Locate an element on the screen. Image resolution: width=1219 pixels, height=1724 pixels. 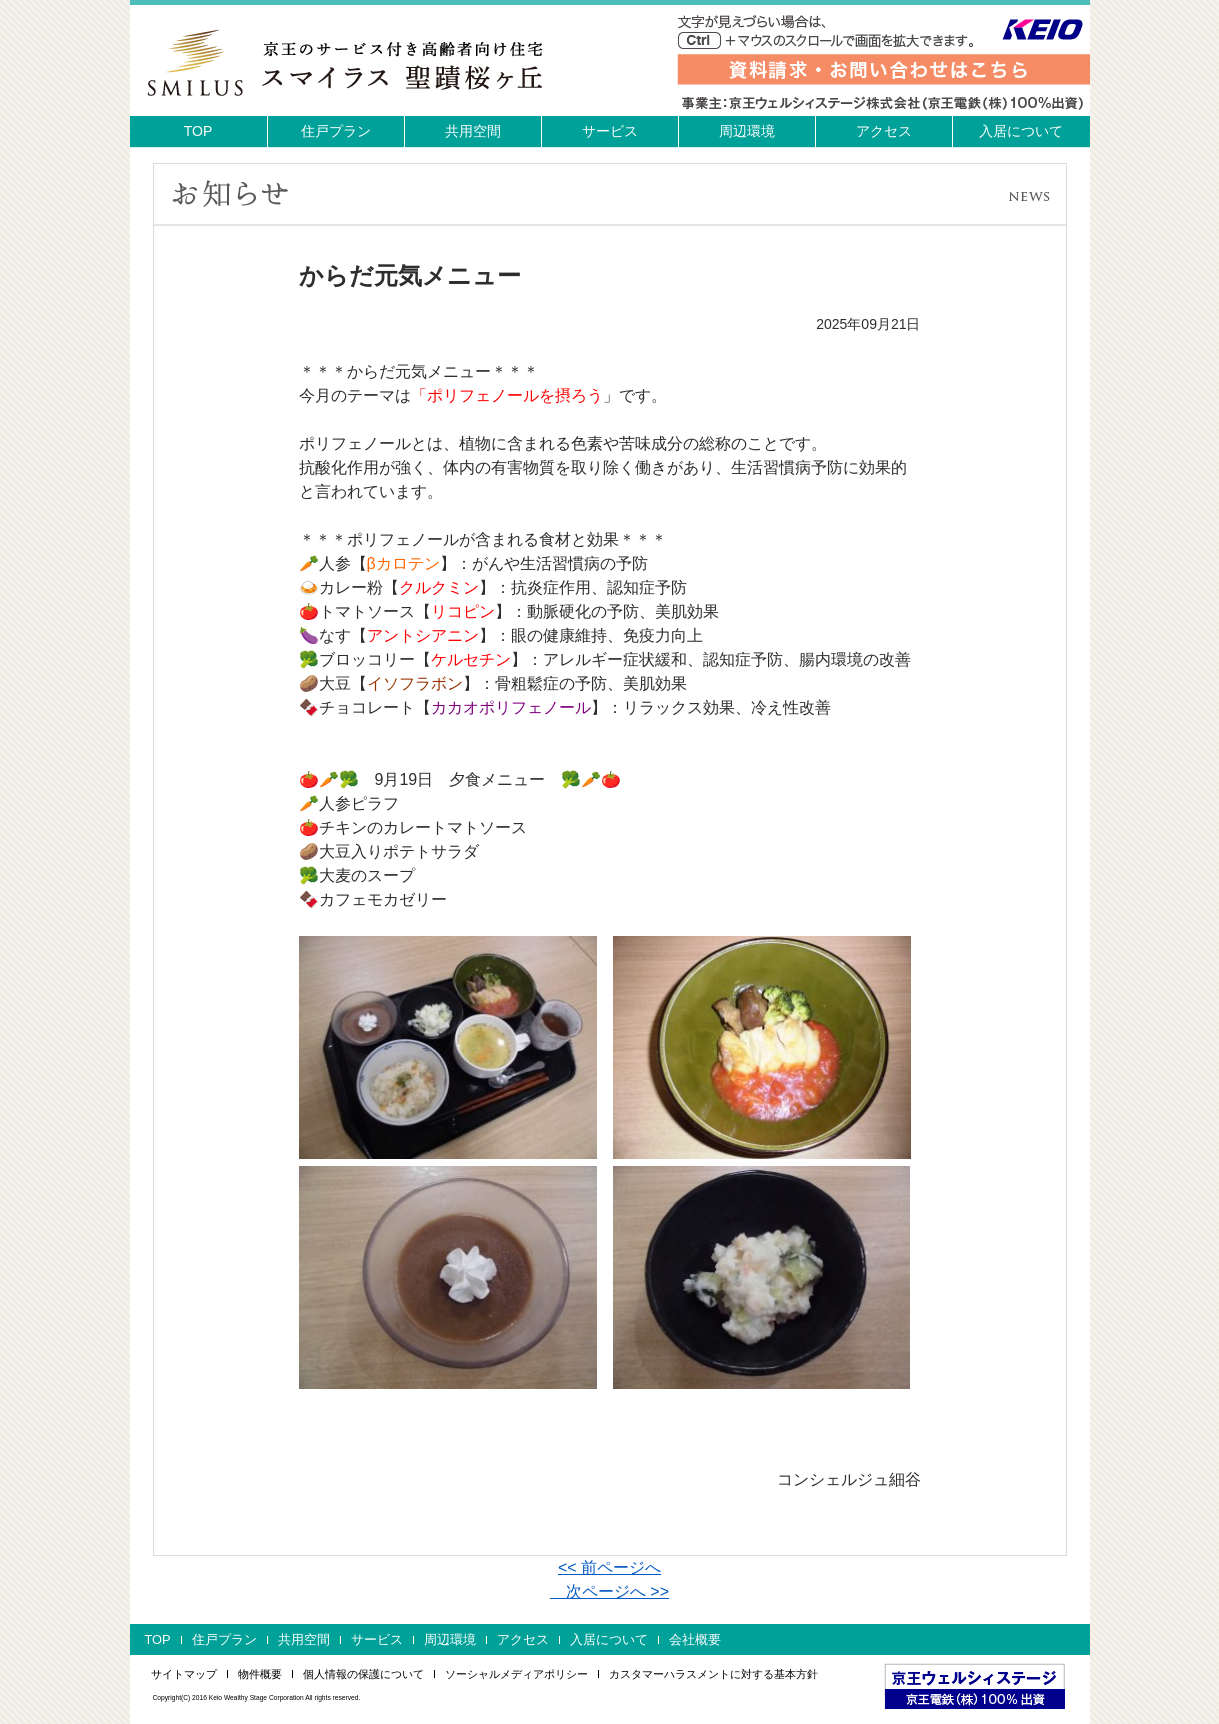
アクセス is located at coordinates (884, 131).